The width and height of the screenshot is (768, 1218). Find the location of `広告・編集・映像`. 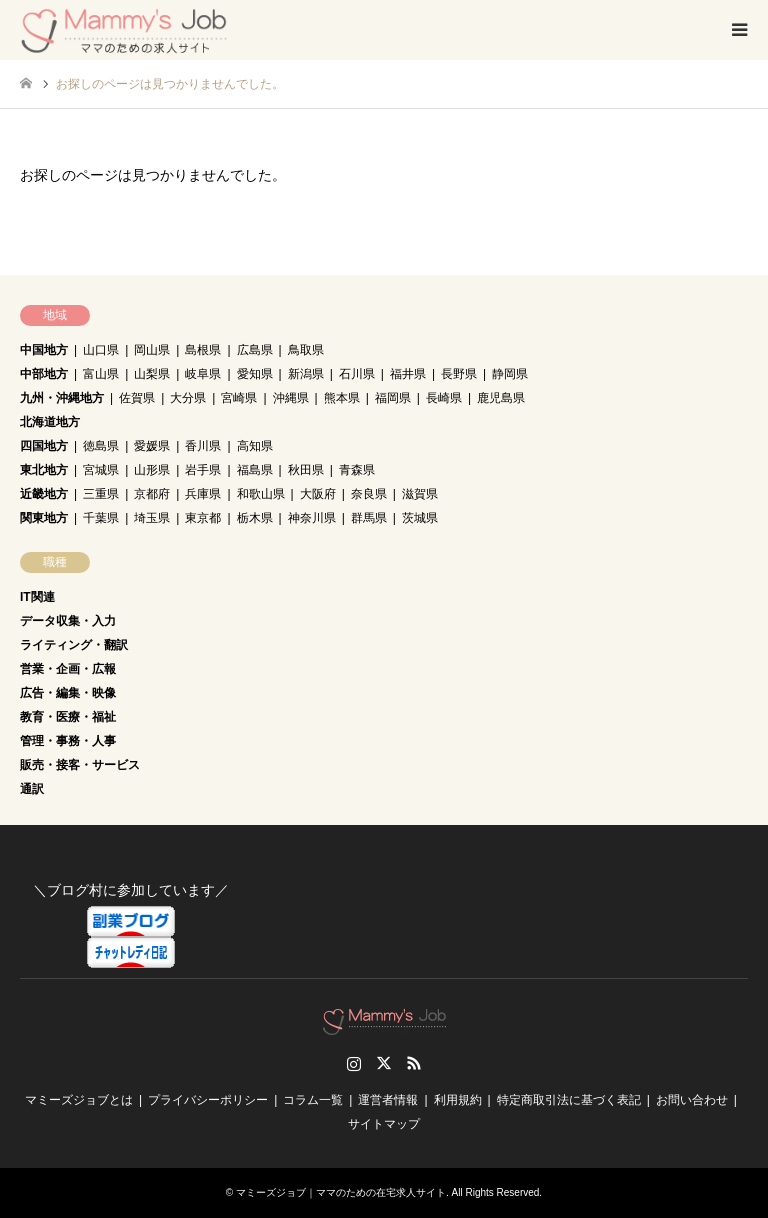

広告・編集・映像 is located at coordinates (68, 693).